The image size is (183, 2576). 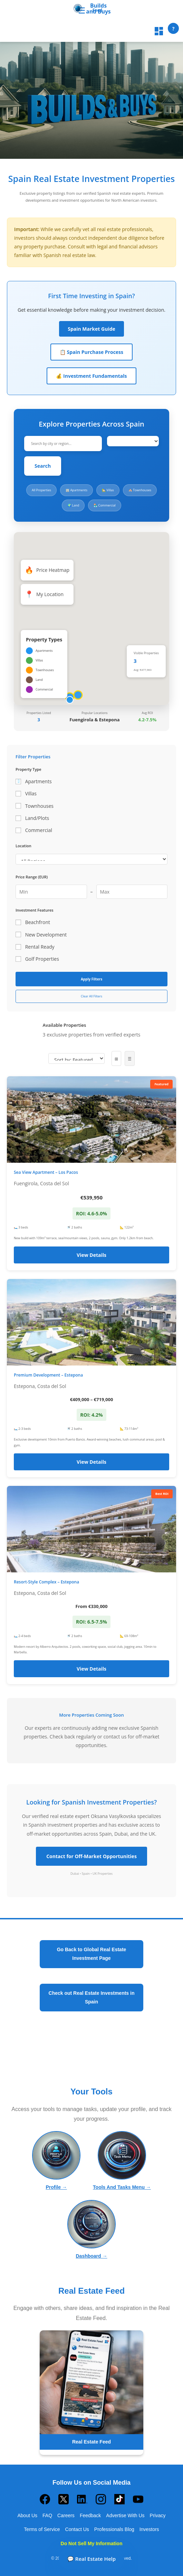 What do you see at coordinates (158, 2515) in the screenshot?
I see `Privacy` at bounding box center [158, 2515].